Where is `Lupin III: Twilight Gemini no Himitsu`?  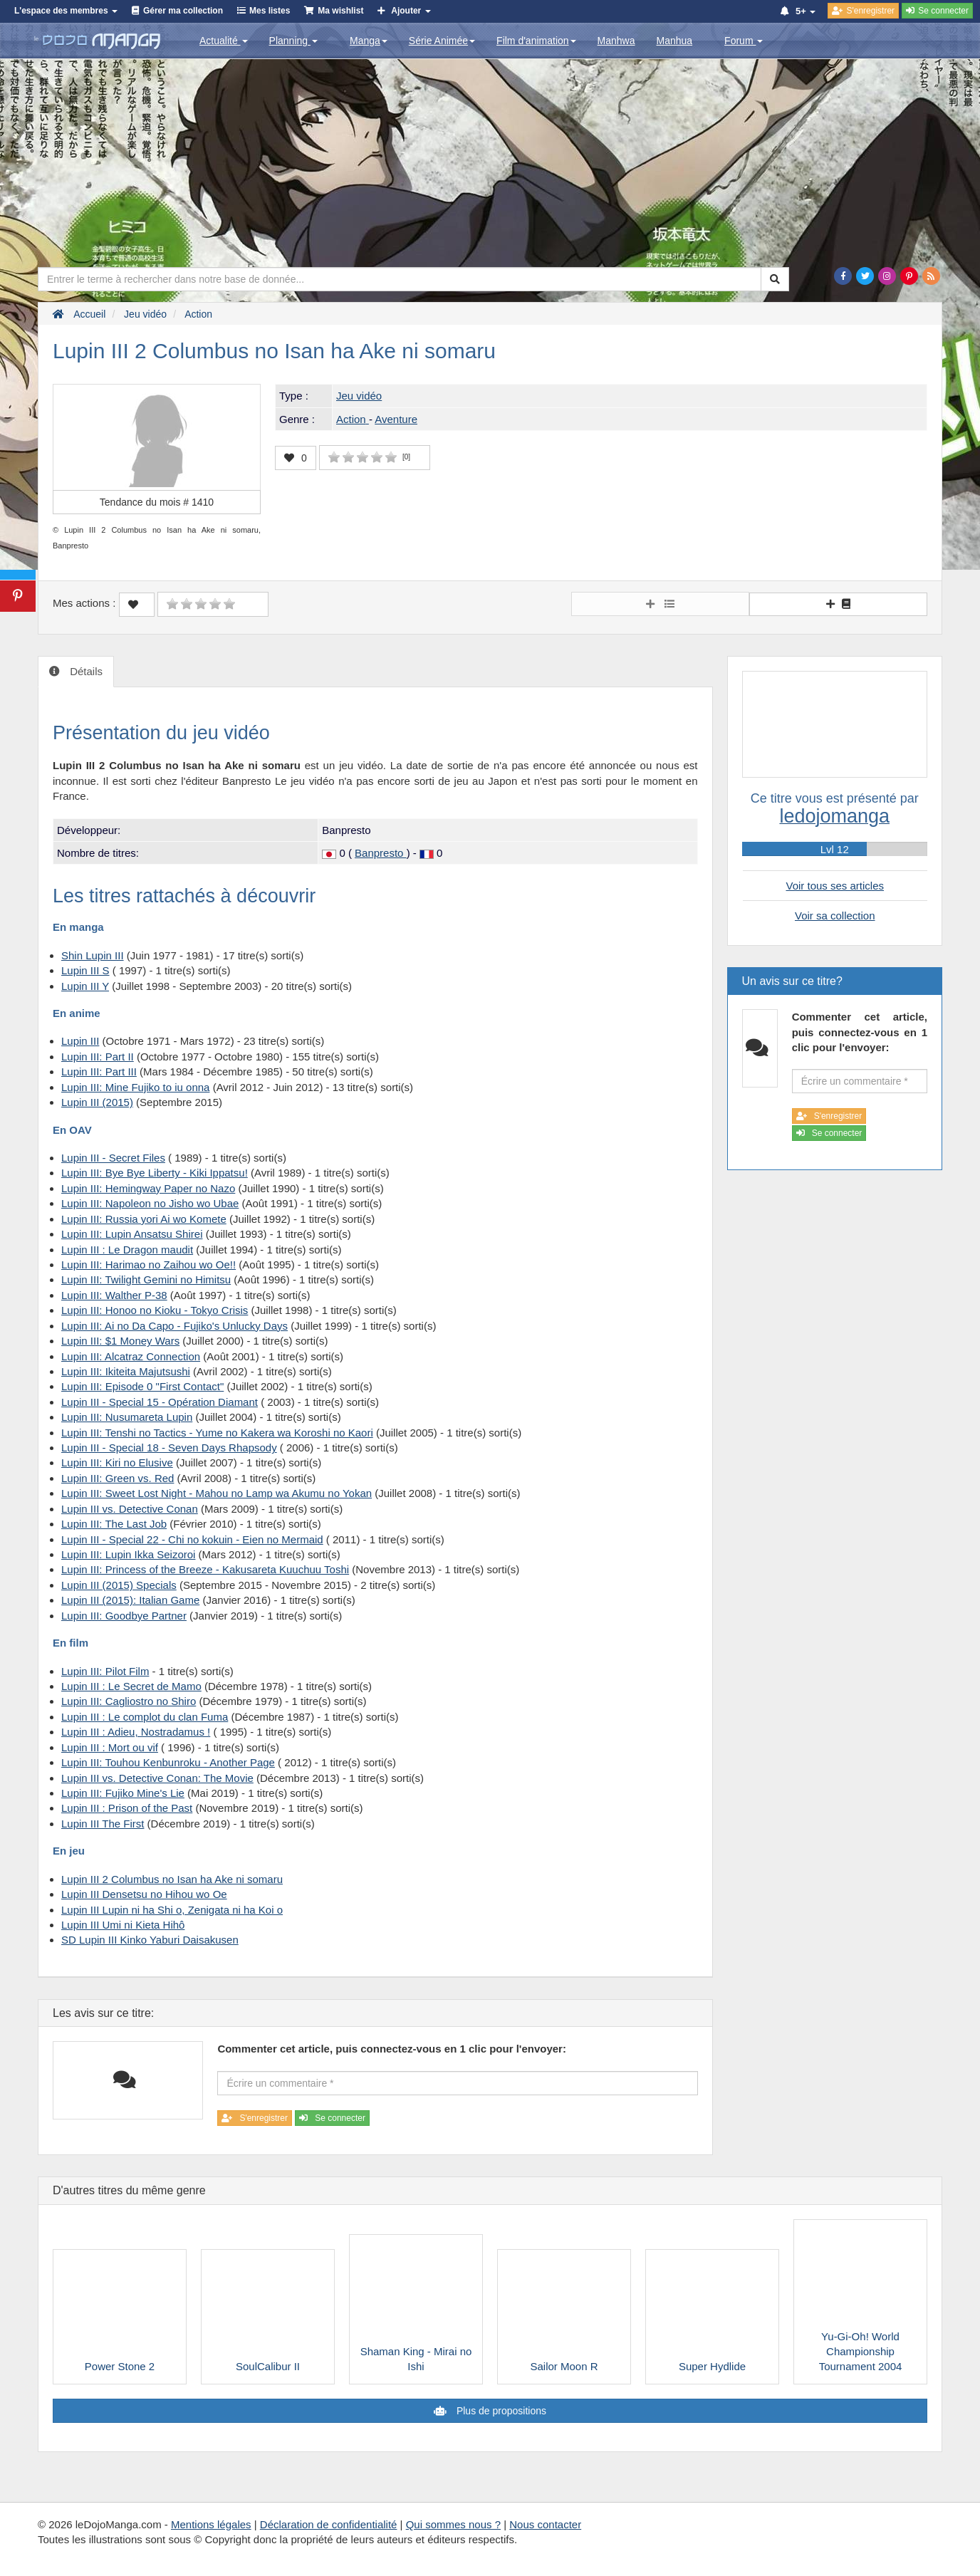 Lupin III: Twilight Gemini no Himitsu is located at coordinates (146, 1279).